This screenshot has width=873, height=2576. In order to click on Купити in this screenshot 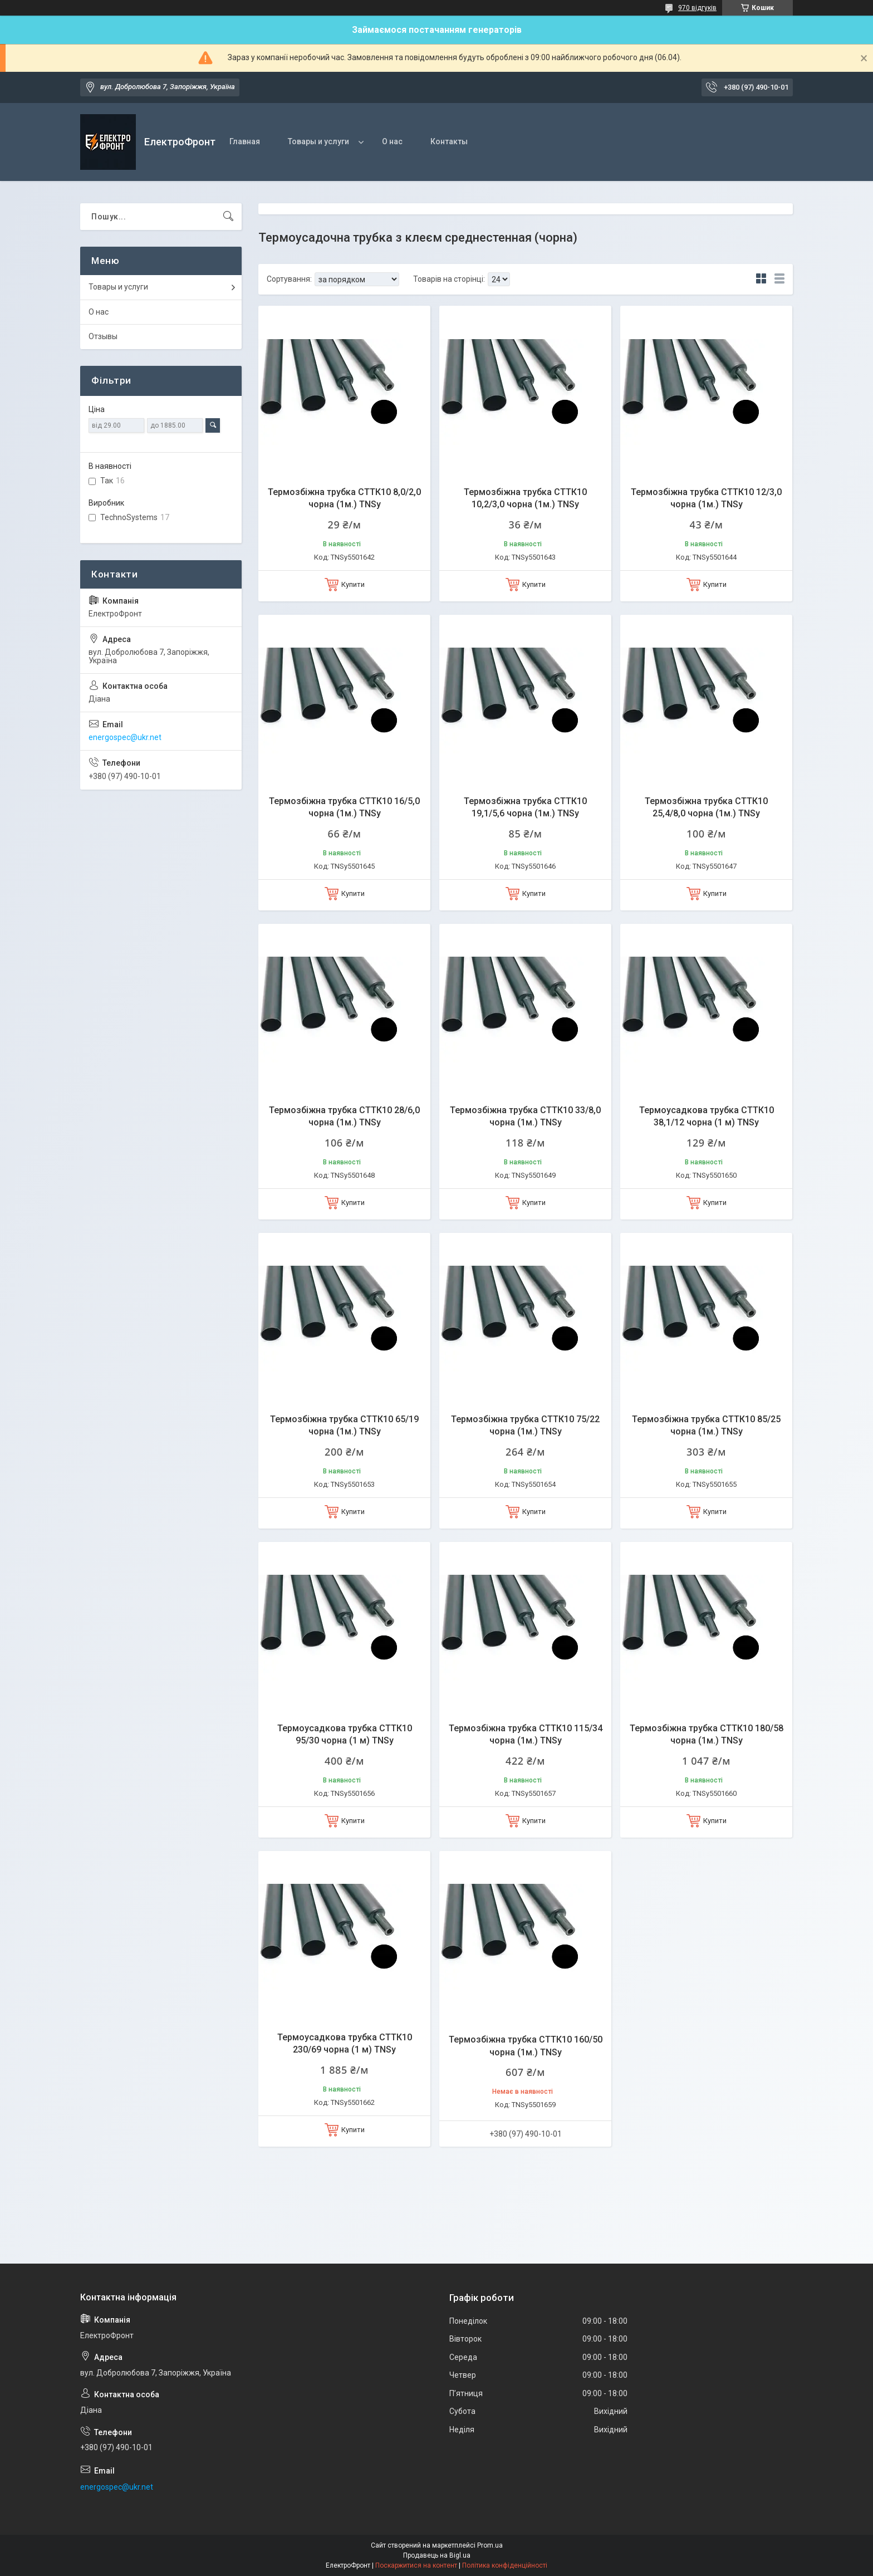, I will do `click(353, 584)`.